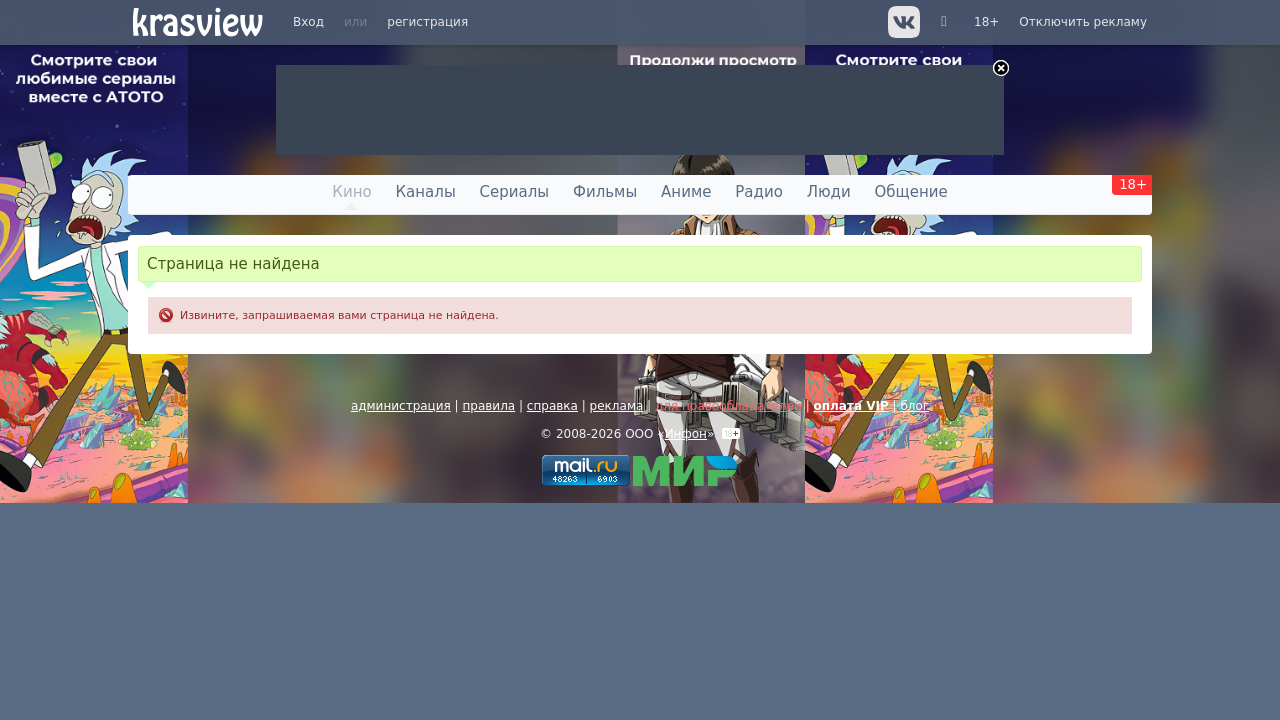  Describe the element at coordinates (488, 406) in the screenshot. I see `правила` at that location.